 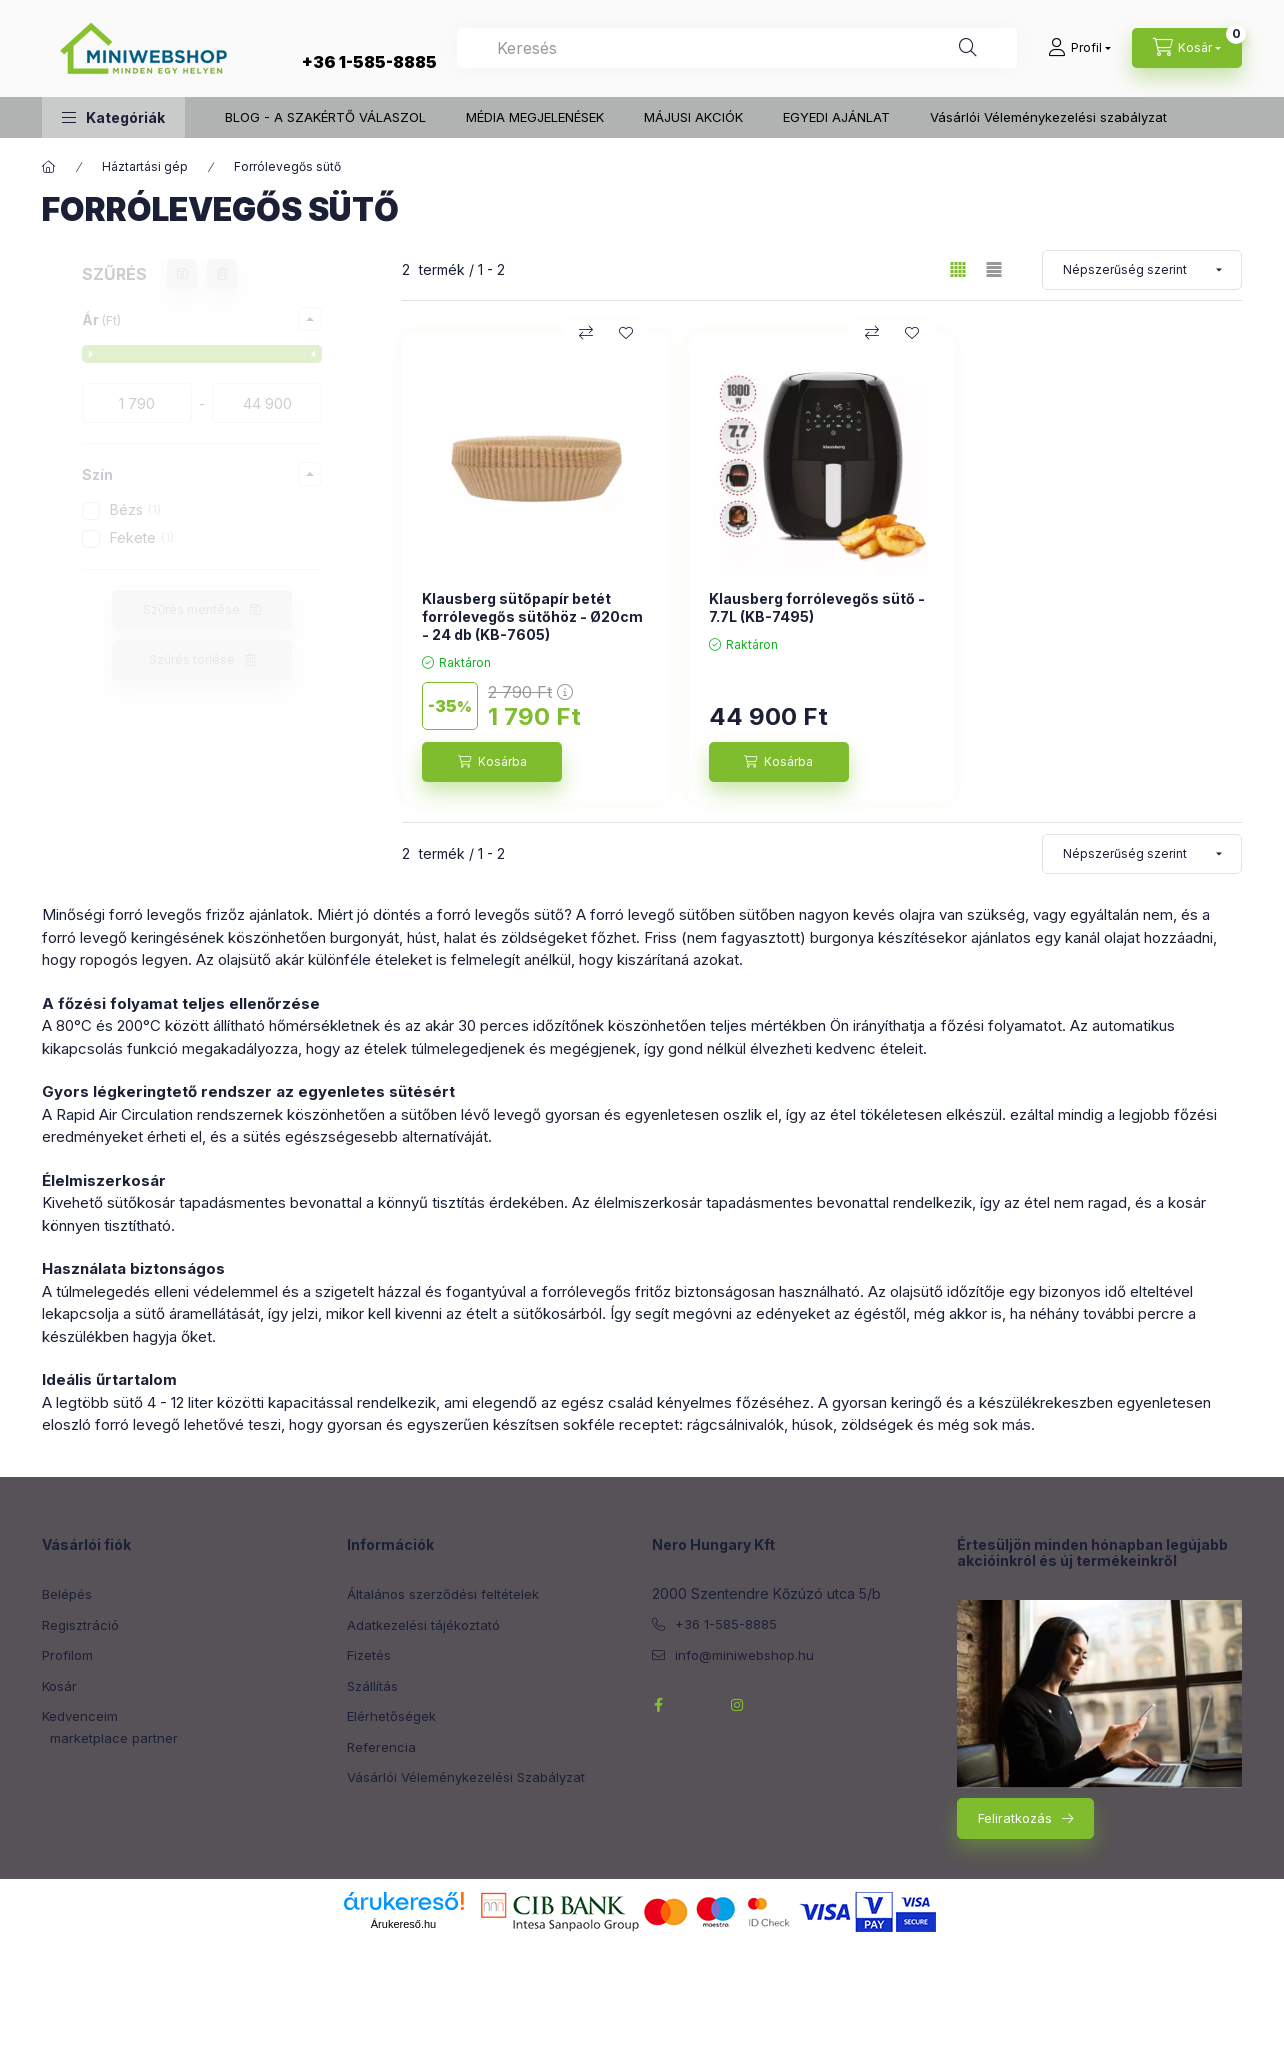 What do you see at coordinates (535, 117) in the screenshot?
I see `MÉDIA MEGJELENÉSEK` at bounding box center [535, 117].